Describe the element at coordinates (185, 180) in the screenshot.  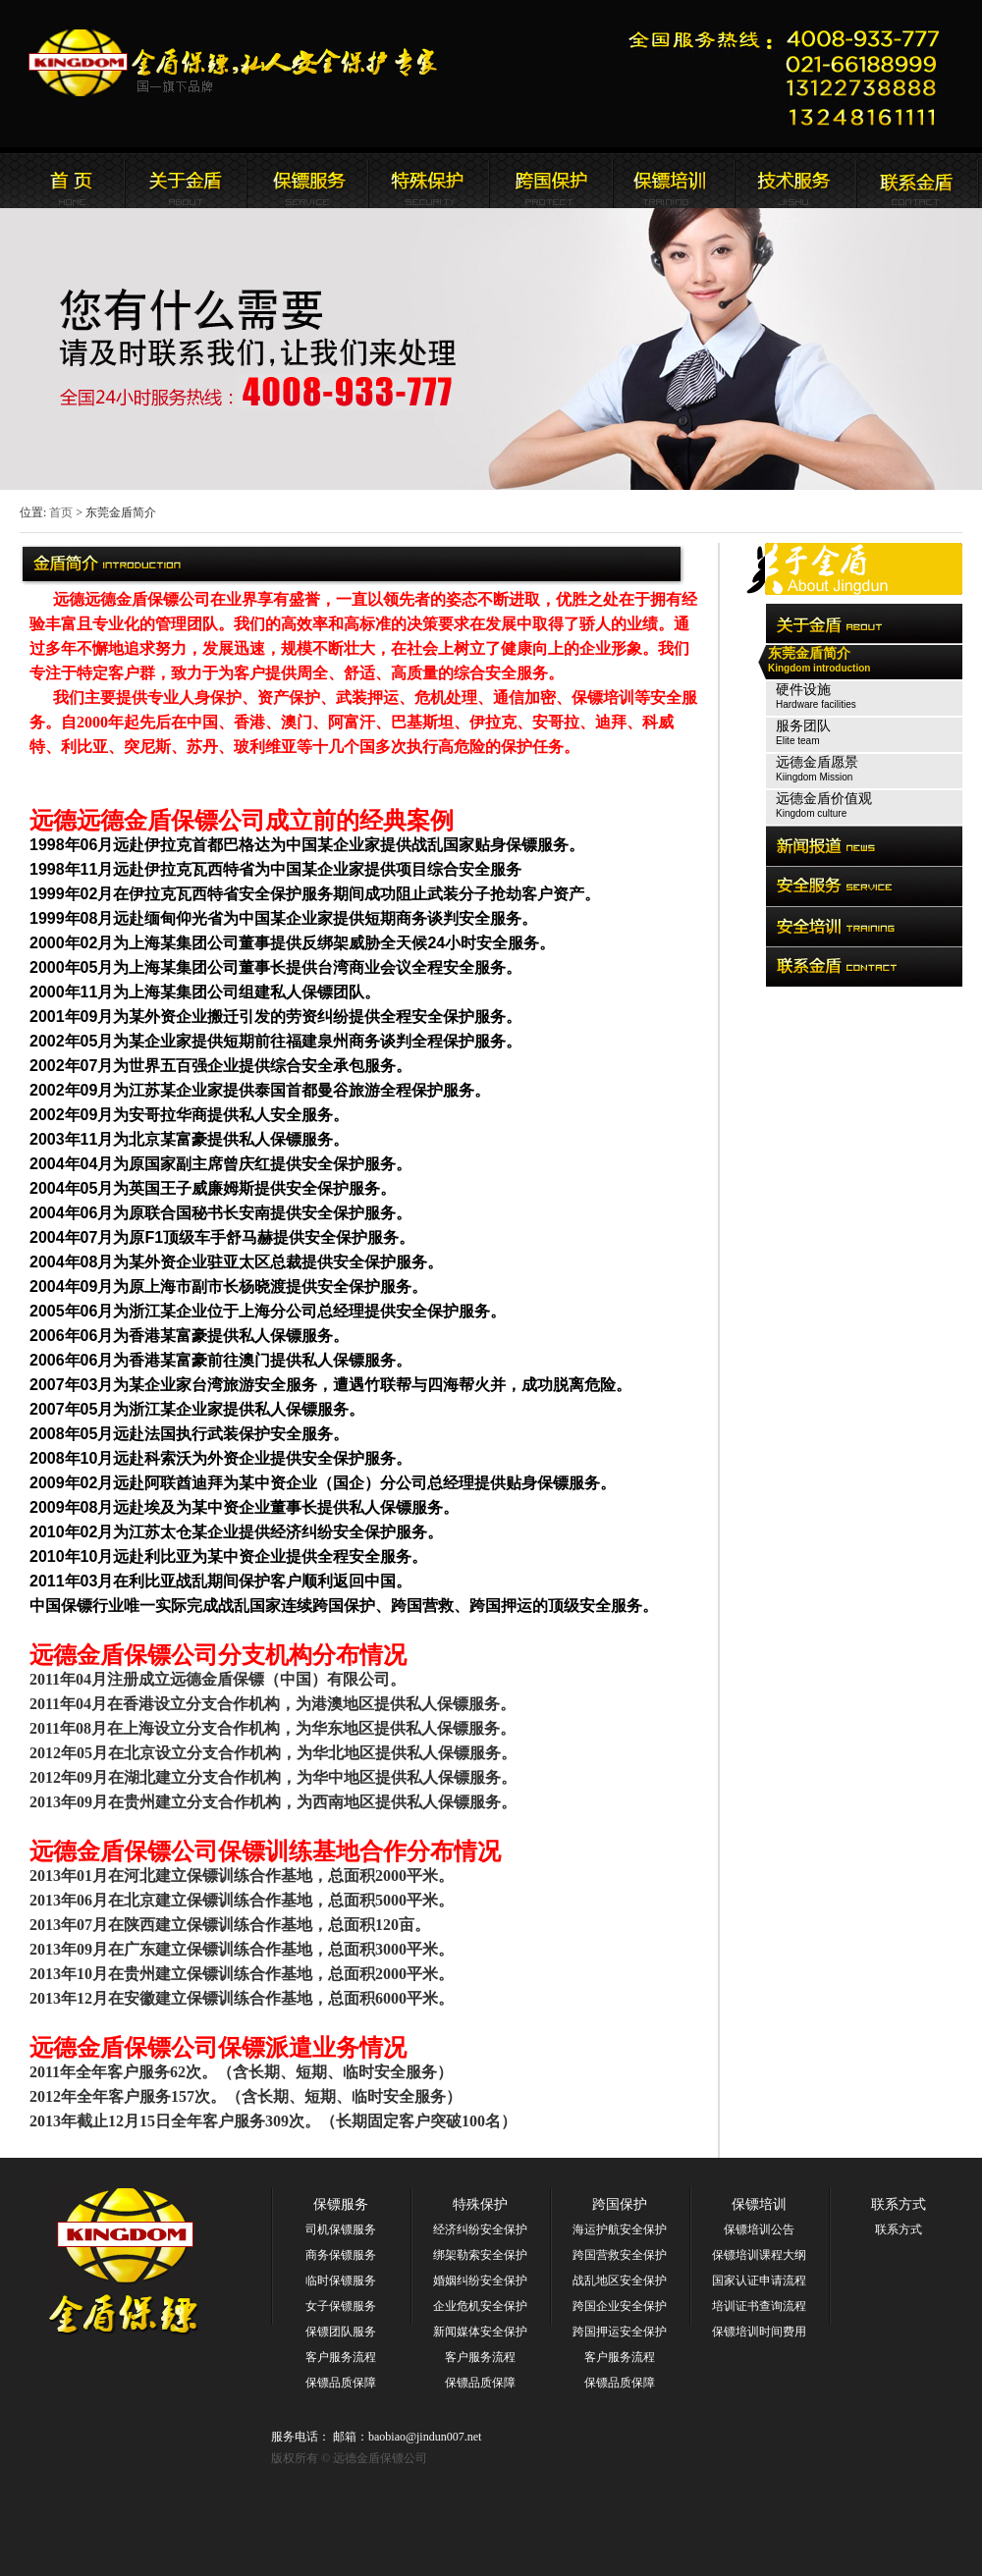
I see `远德金盾保镖公司简介` at that location.